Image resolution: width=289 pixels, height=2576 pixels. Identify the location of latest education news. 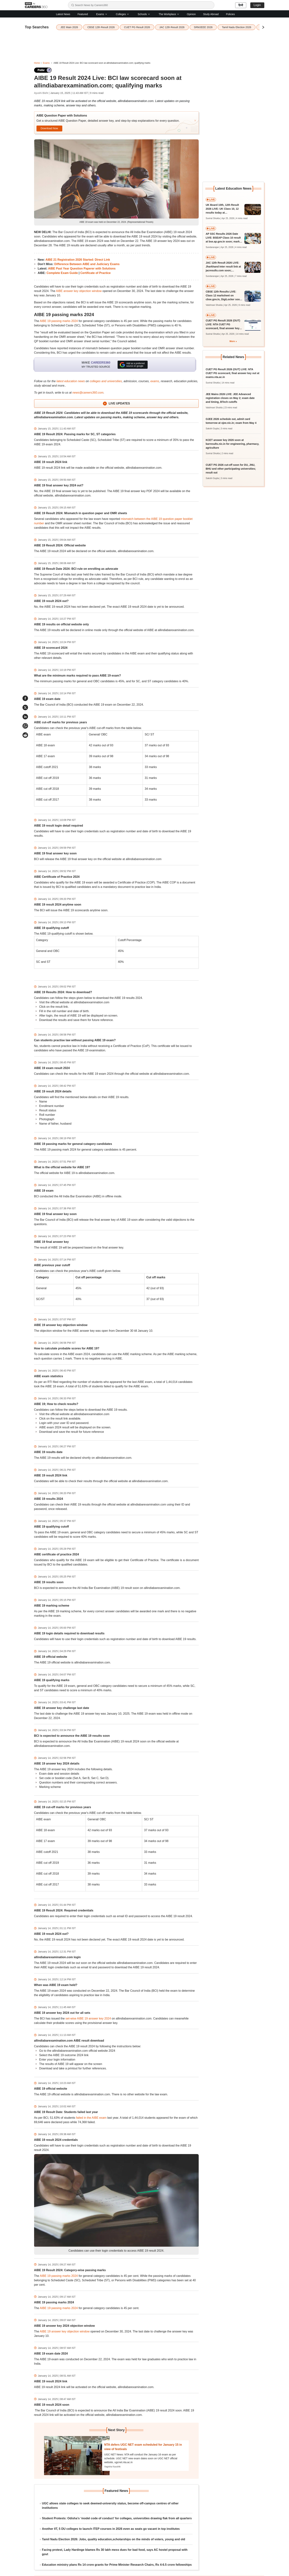
(70, 381).